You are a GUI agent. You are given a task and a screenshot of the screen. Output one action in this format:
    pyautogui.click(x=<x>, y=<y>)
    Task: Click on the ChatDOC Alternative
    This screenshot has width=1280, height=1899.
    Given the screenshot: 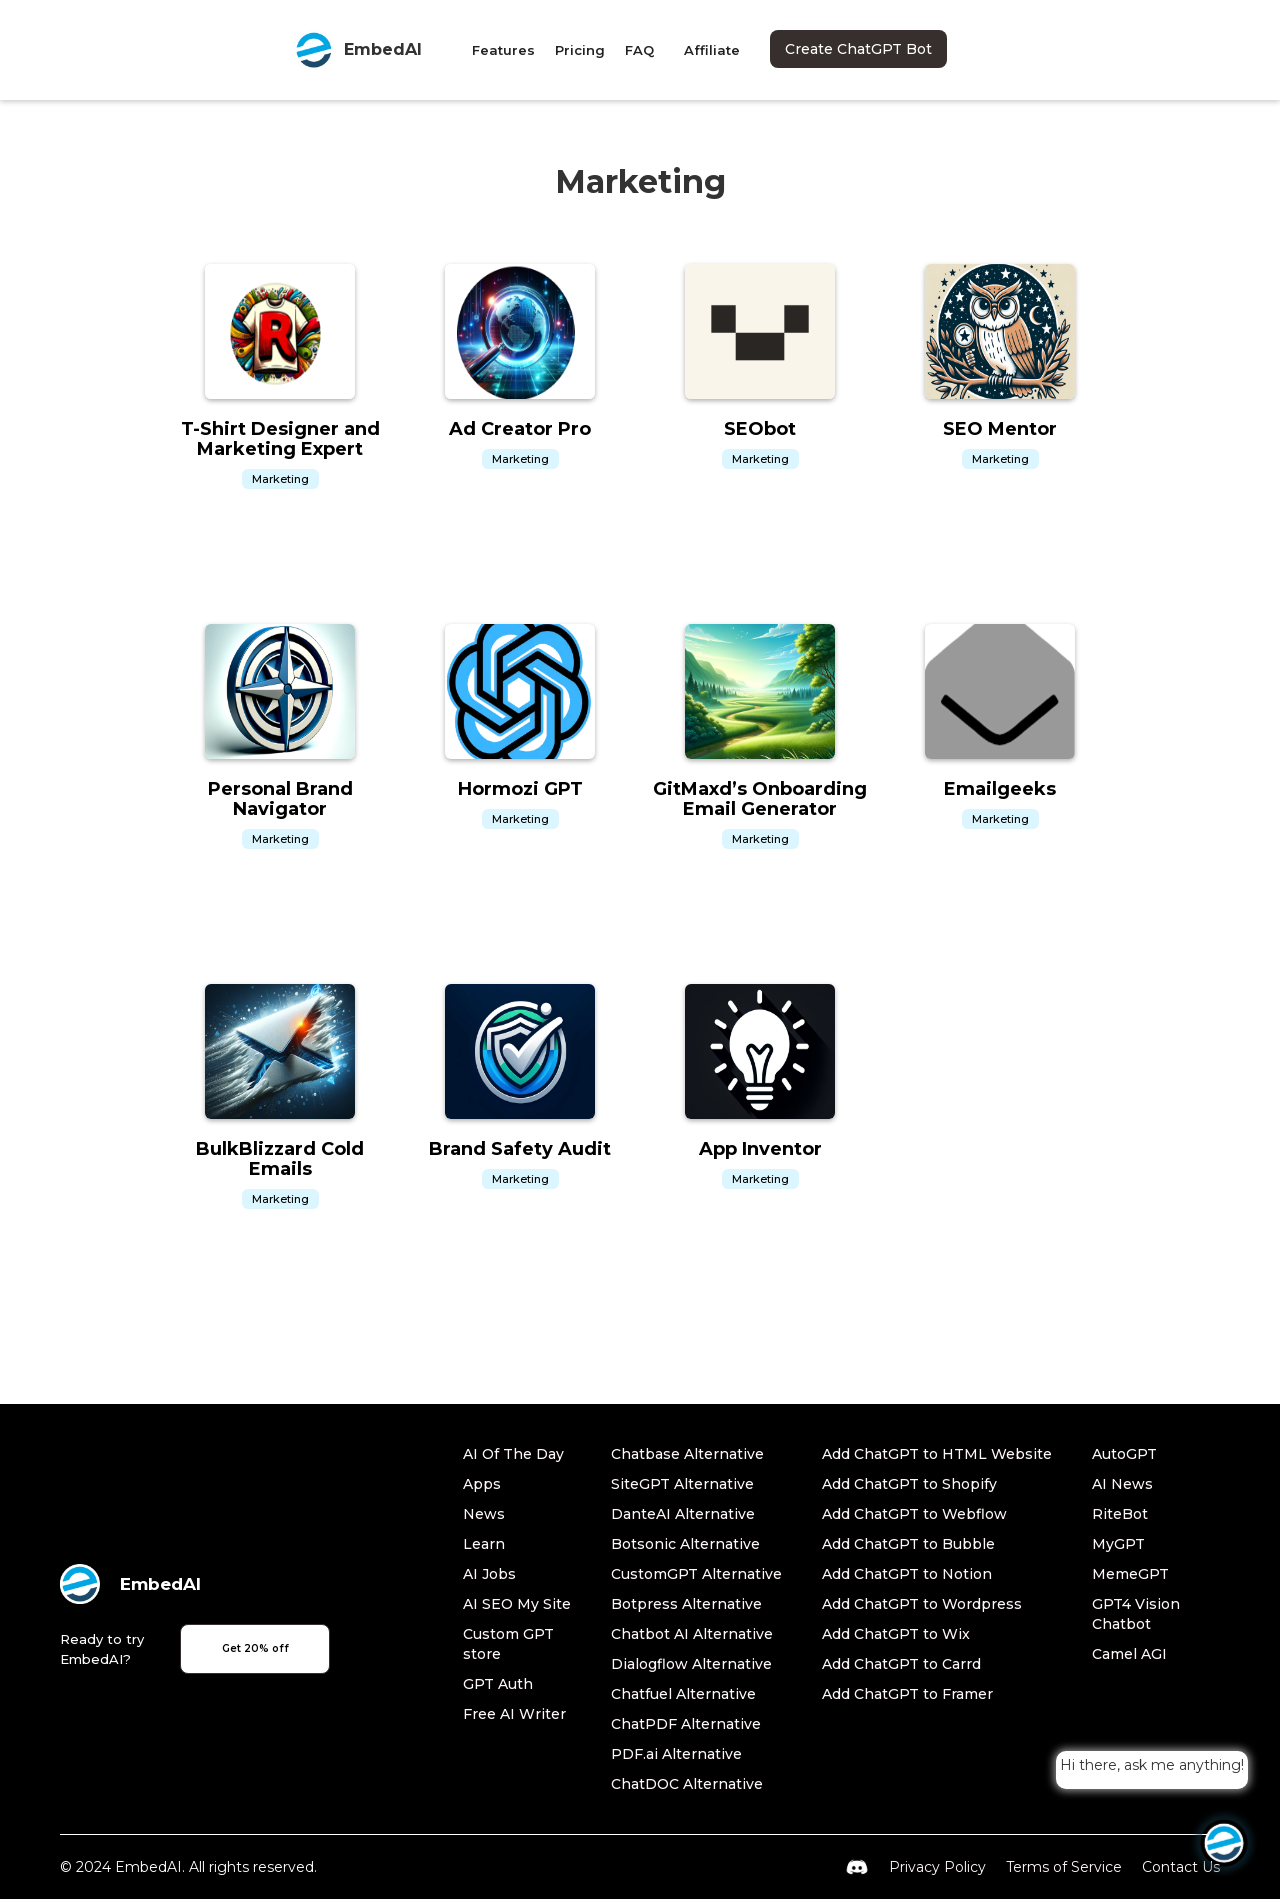 What is the action you would take?
    pyautogui.click(x=687, y=1784)
    